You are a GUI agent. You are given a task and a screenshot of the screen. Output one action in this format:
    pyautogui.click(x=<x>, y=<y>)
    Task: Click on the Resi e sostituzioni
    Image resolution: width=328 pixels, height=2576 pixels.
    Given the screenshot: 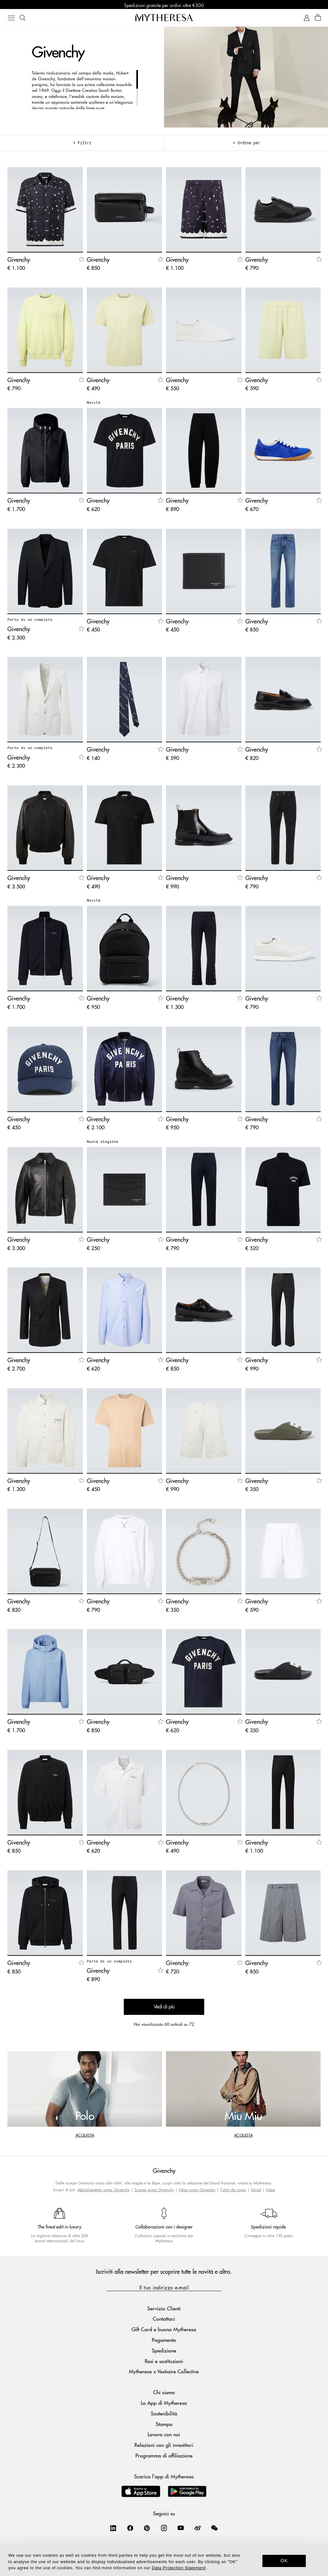 What is the action you would take?
    pyautogui.click(x=164, y=2362)
    